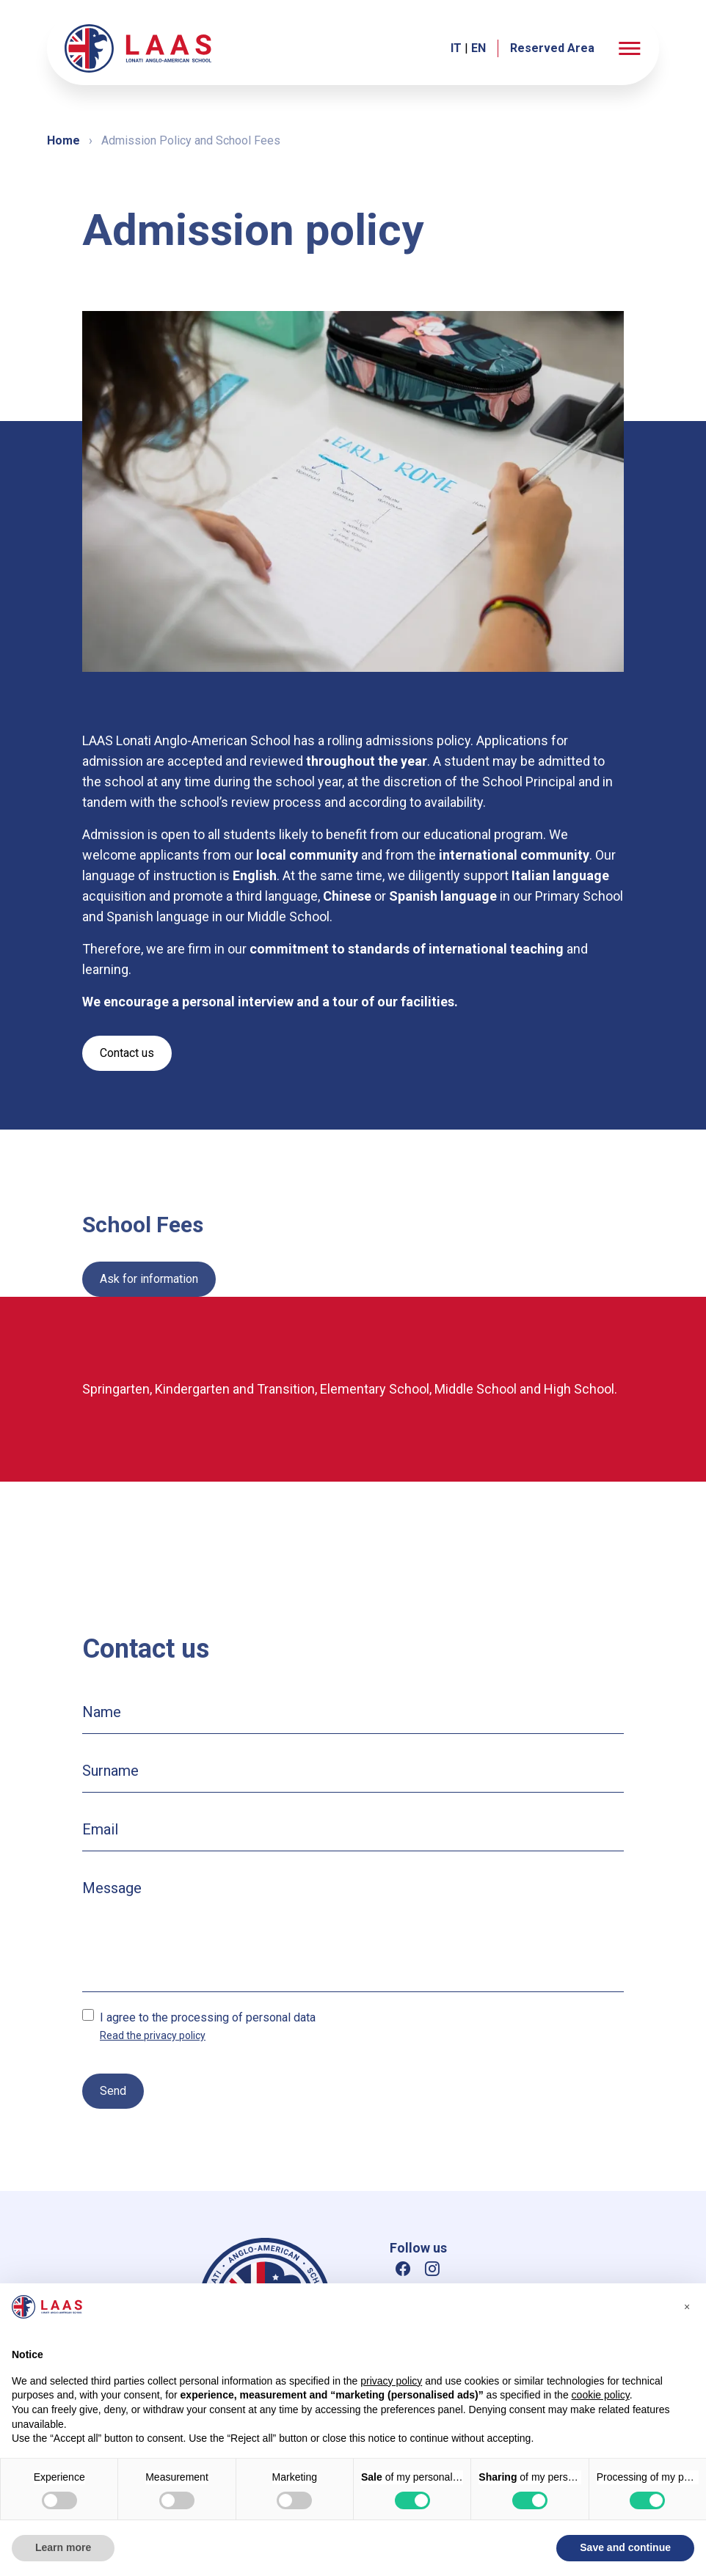  Describe the element at coordinates (478, 48) in the screenshot. I see `EN` at that location.